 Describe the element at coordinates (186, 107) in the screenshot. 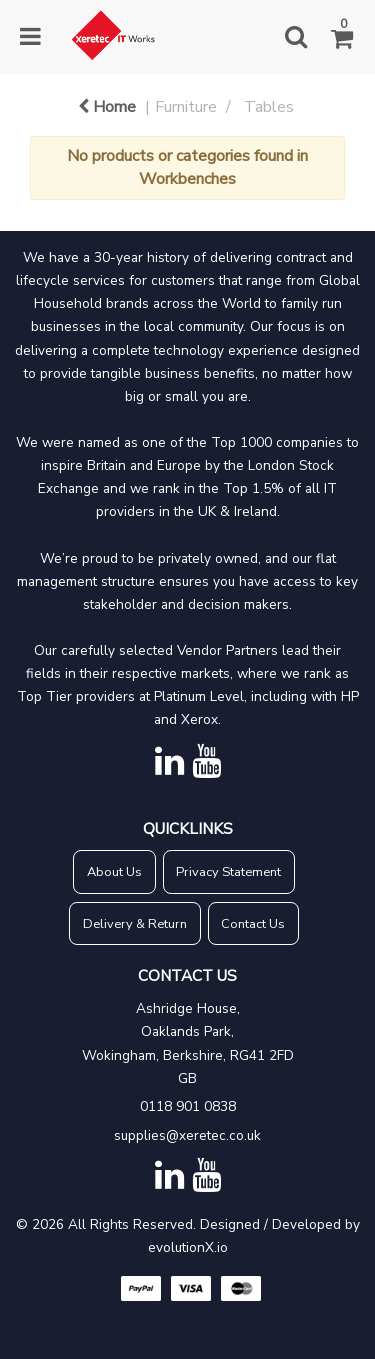

I see `Furniture` at that location.